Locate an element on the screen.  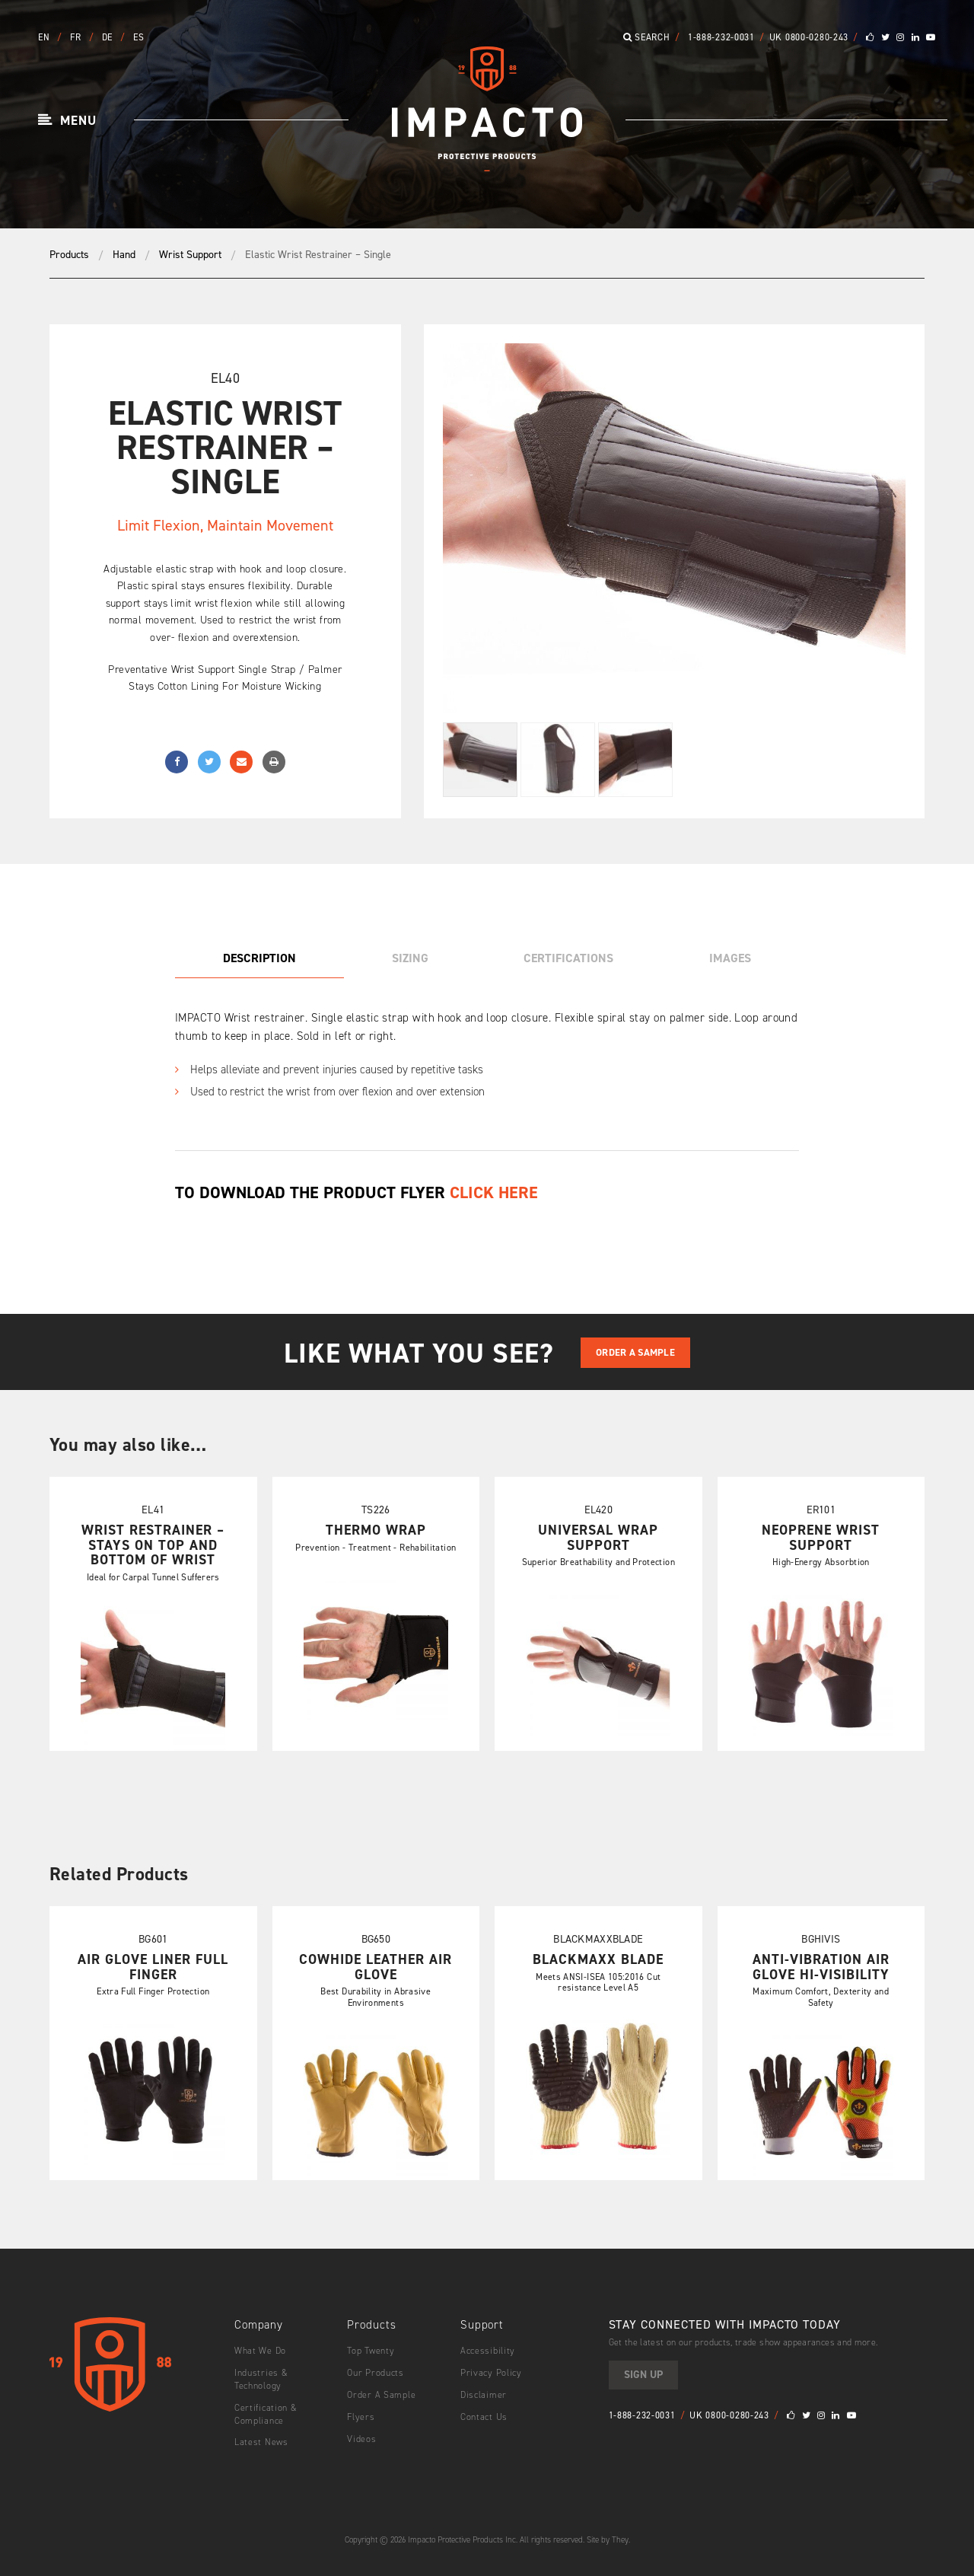
Description [tab] is located at coordinates (259, 958).